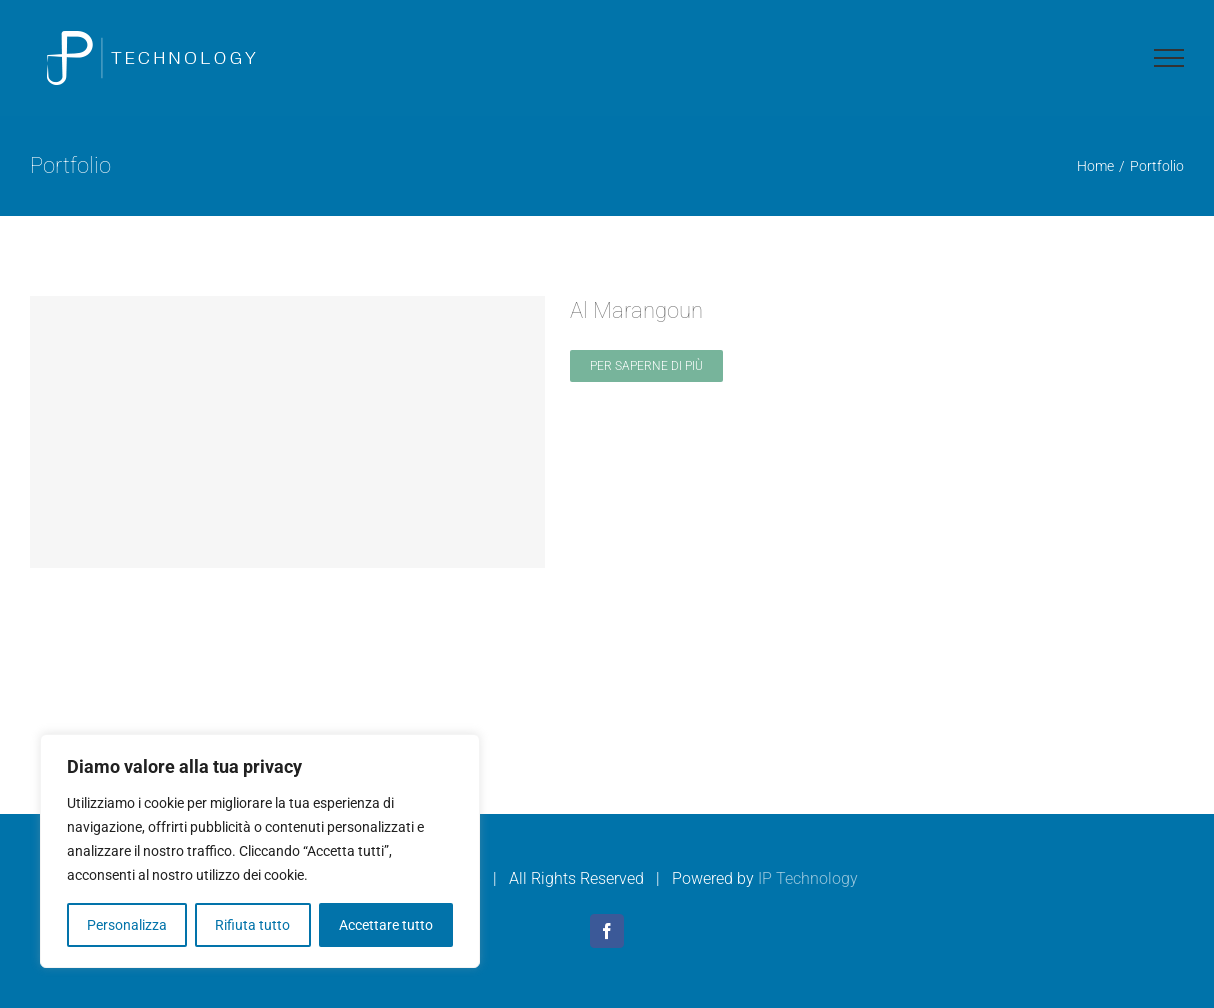 The width and height of the screenshot is (1214, 1008). Describe the element at coordinates (127, 925) in the screenshot. I see `Personalizza` at that location.